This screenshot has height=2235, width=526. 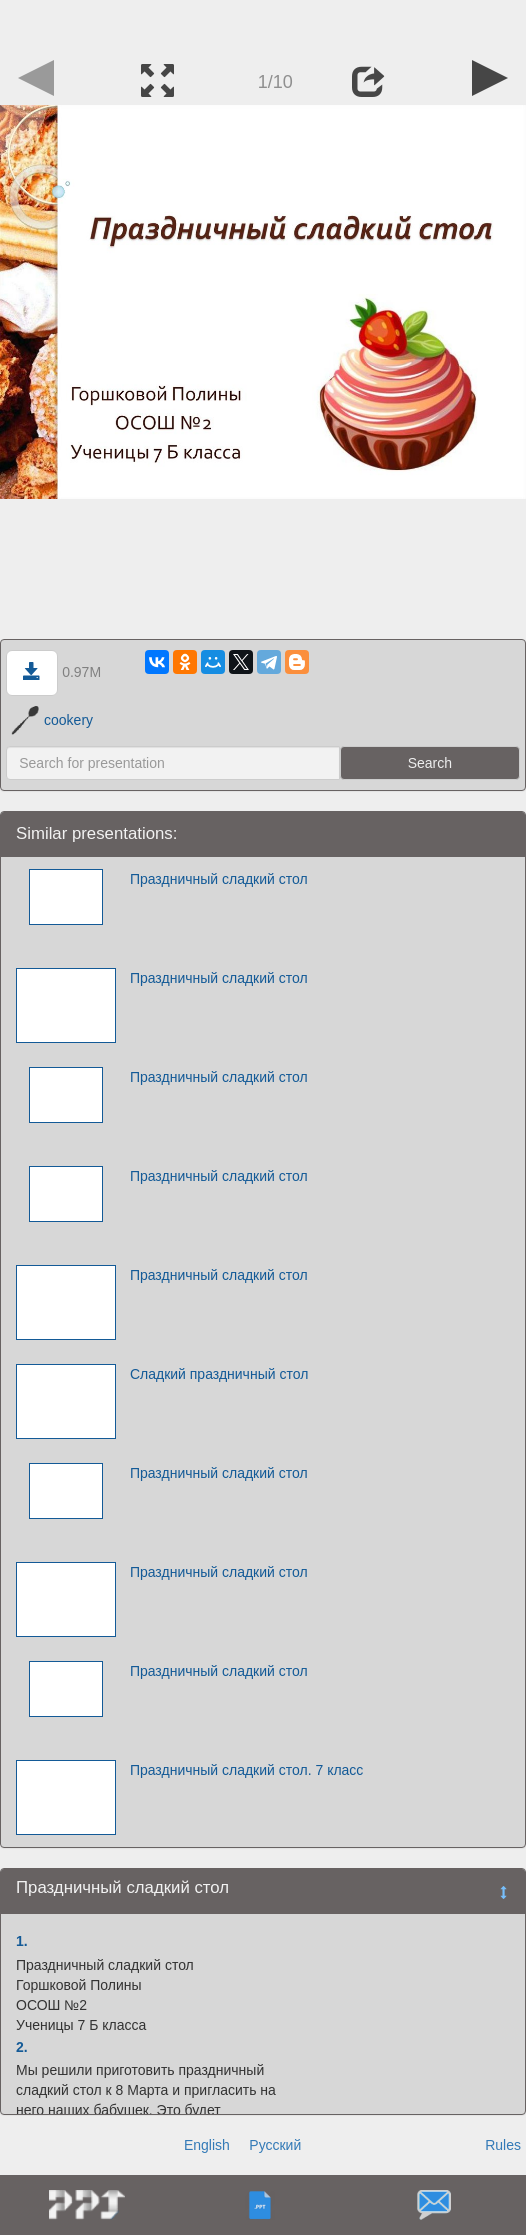 I want to click on Праздничный сладкий стол. 7 класс, so click(x=246, y=1770).